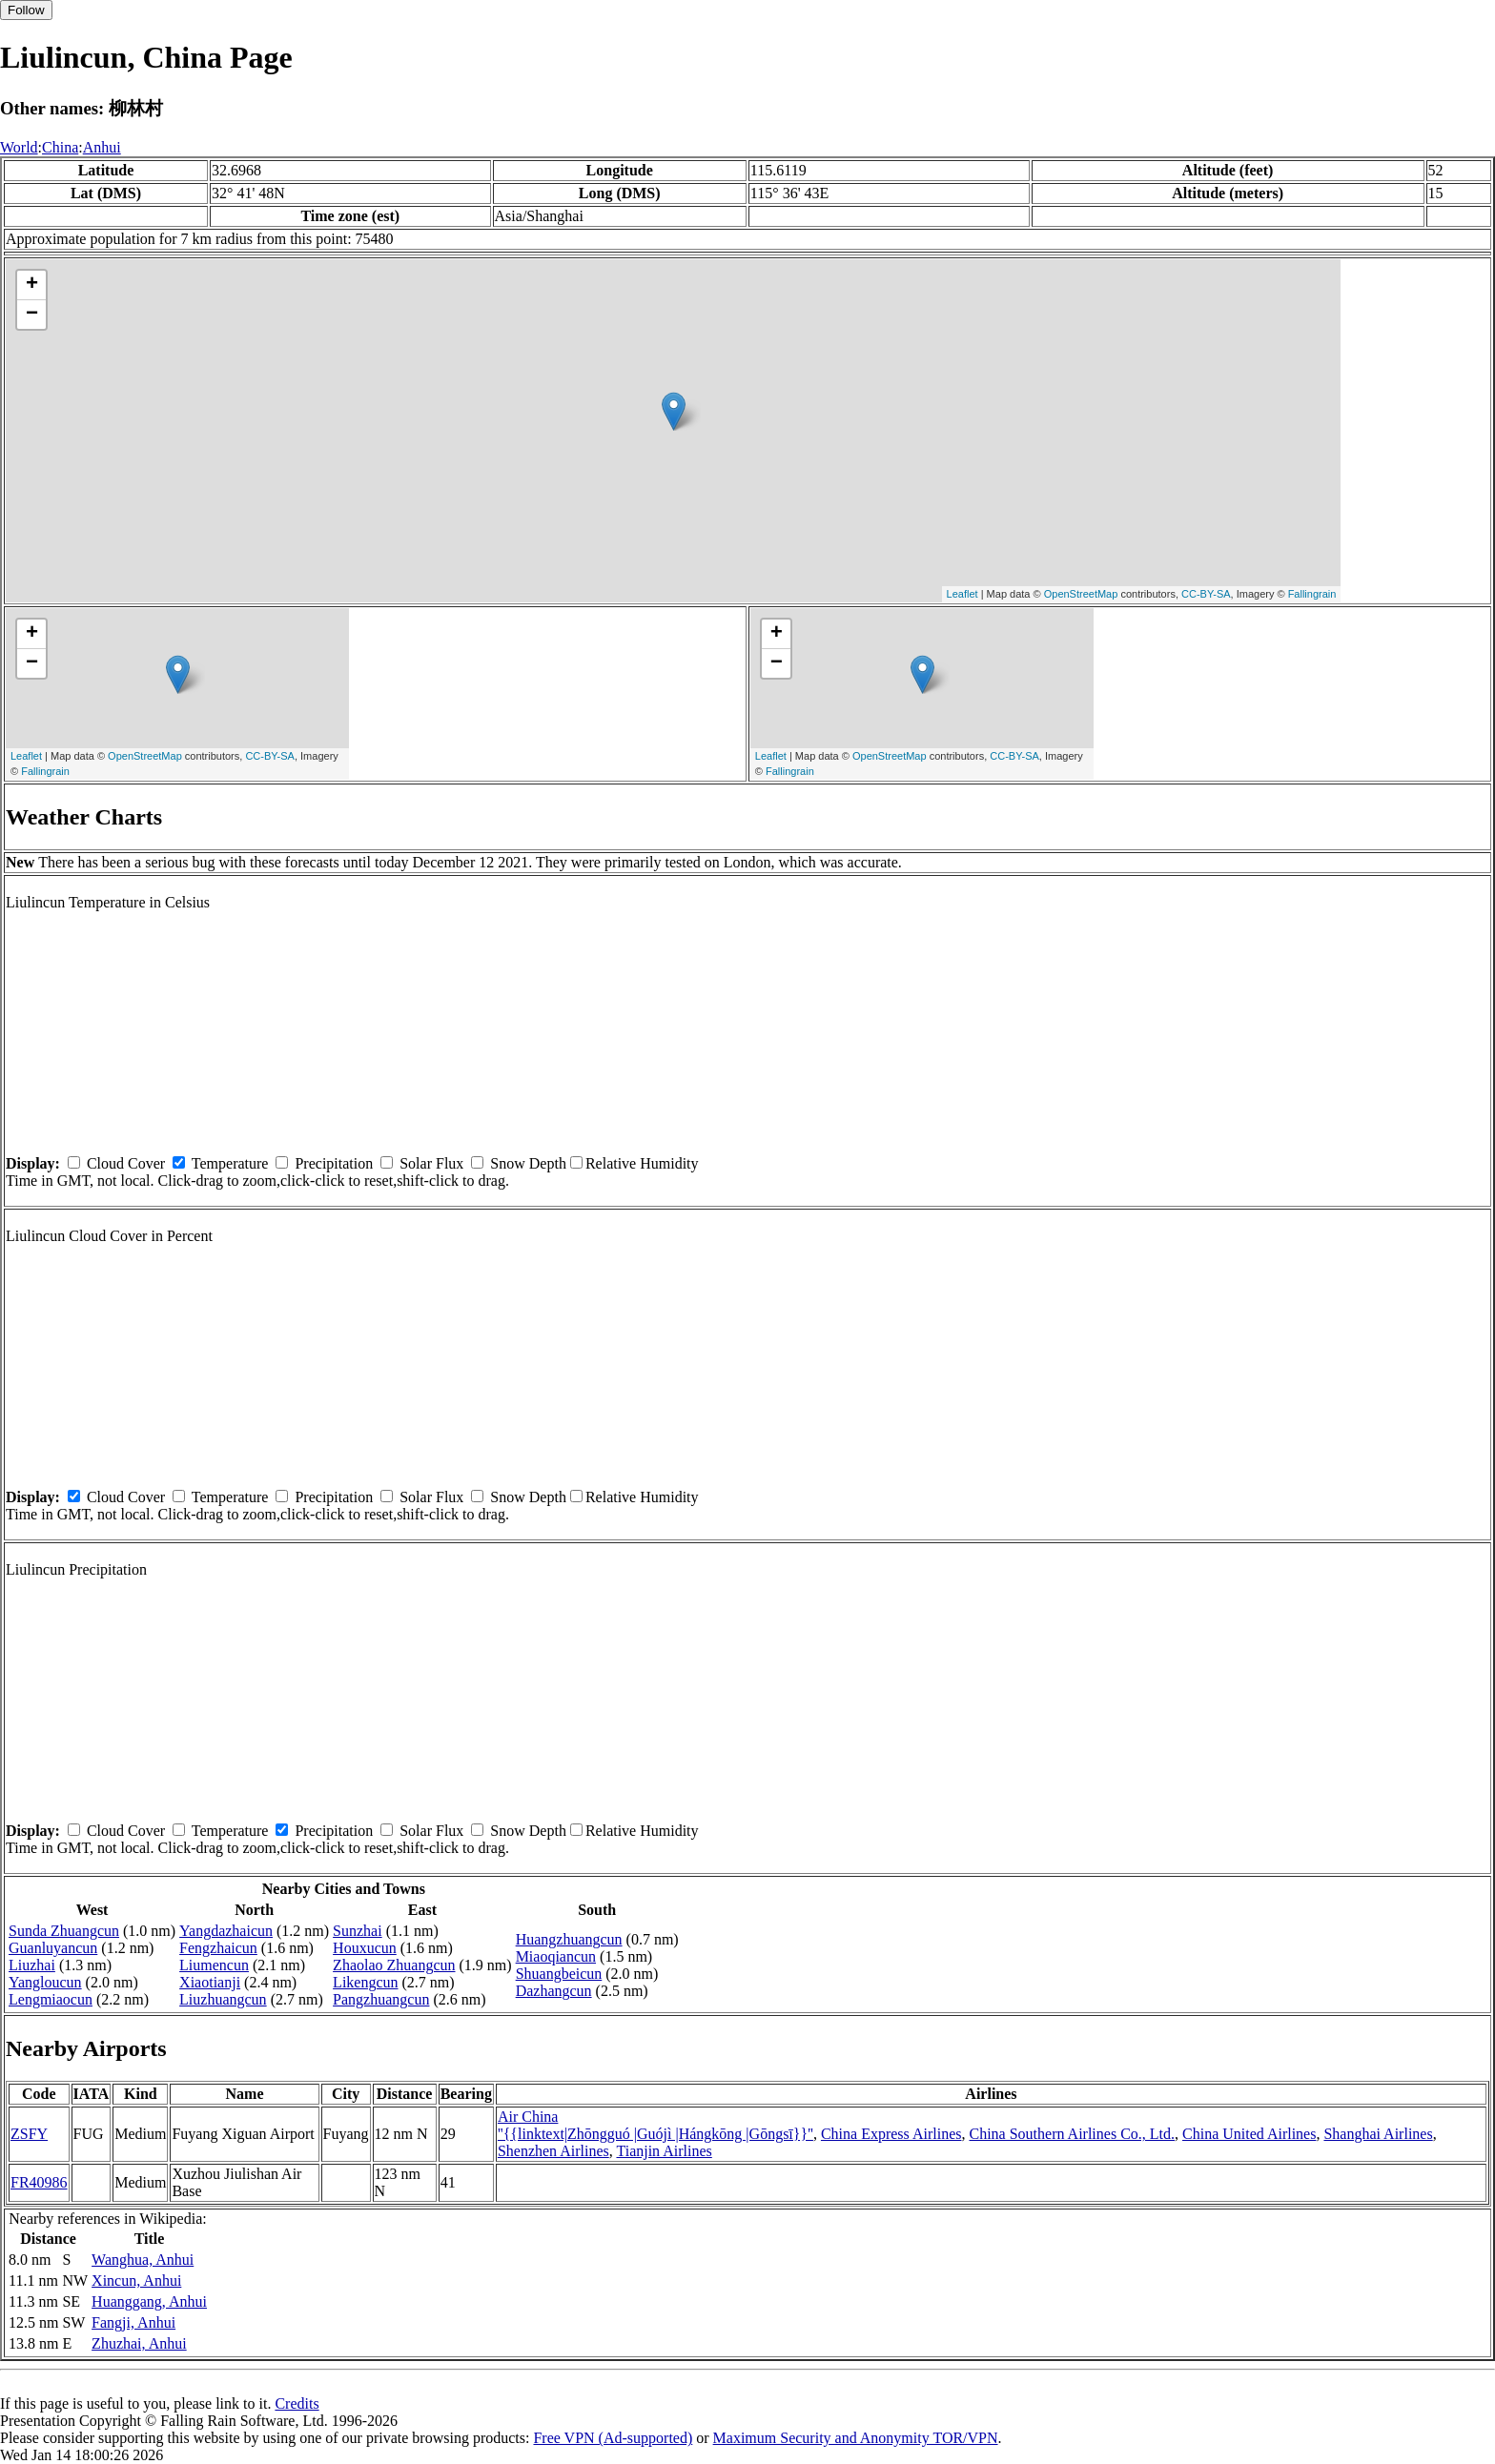  Describe the element at coordinates (891, 2134) in the screenshot. I see `China Express Airlines` at that location.